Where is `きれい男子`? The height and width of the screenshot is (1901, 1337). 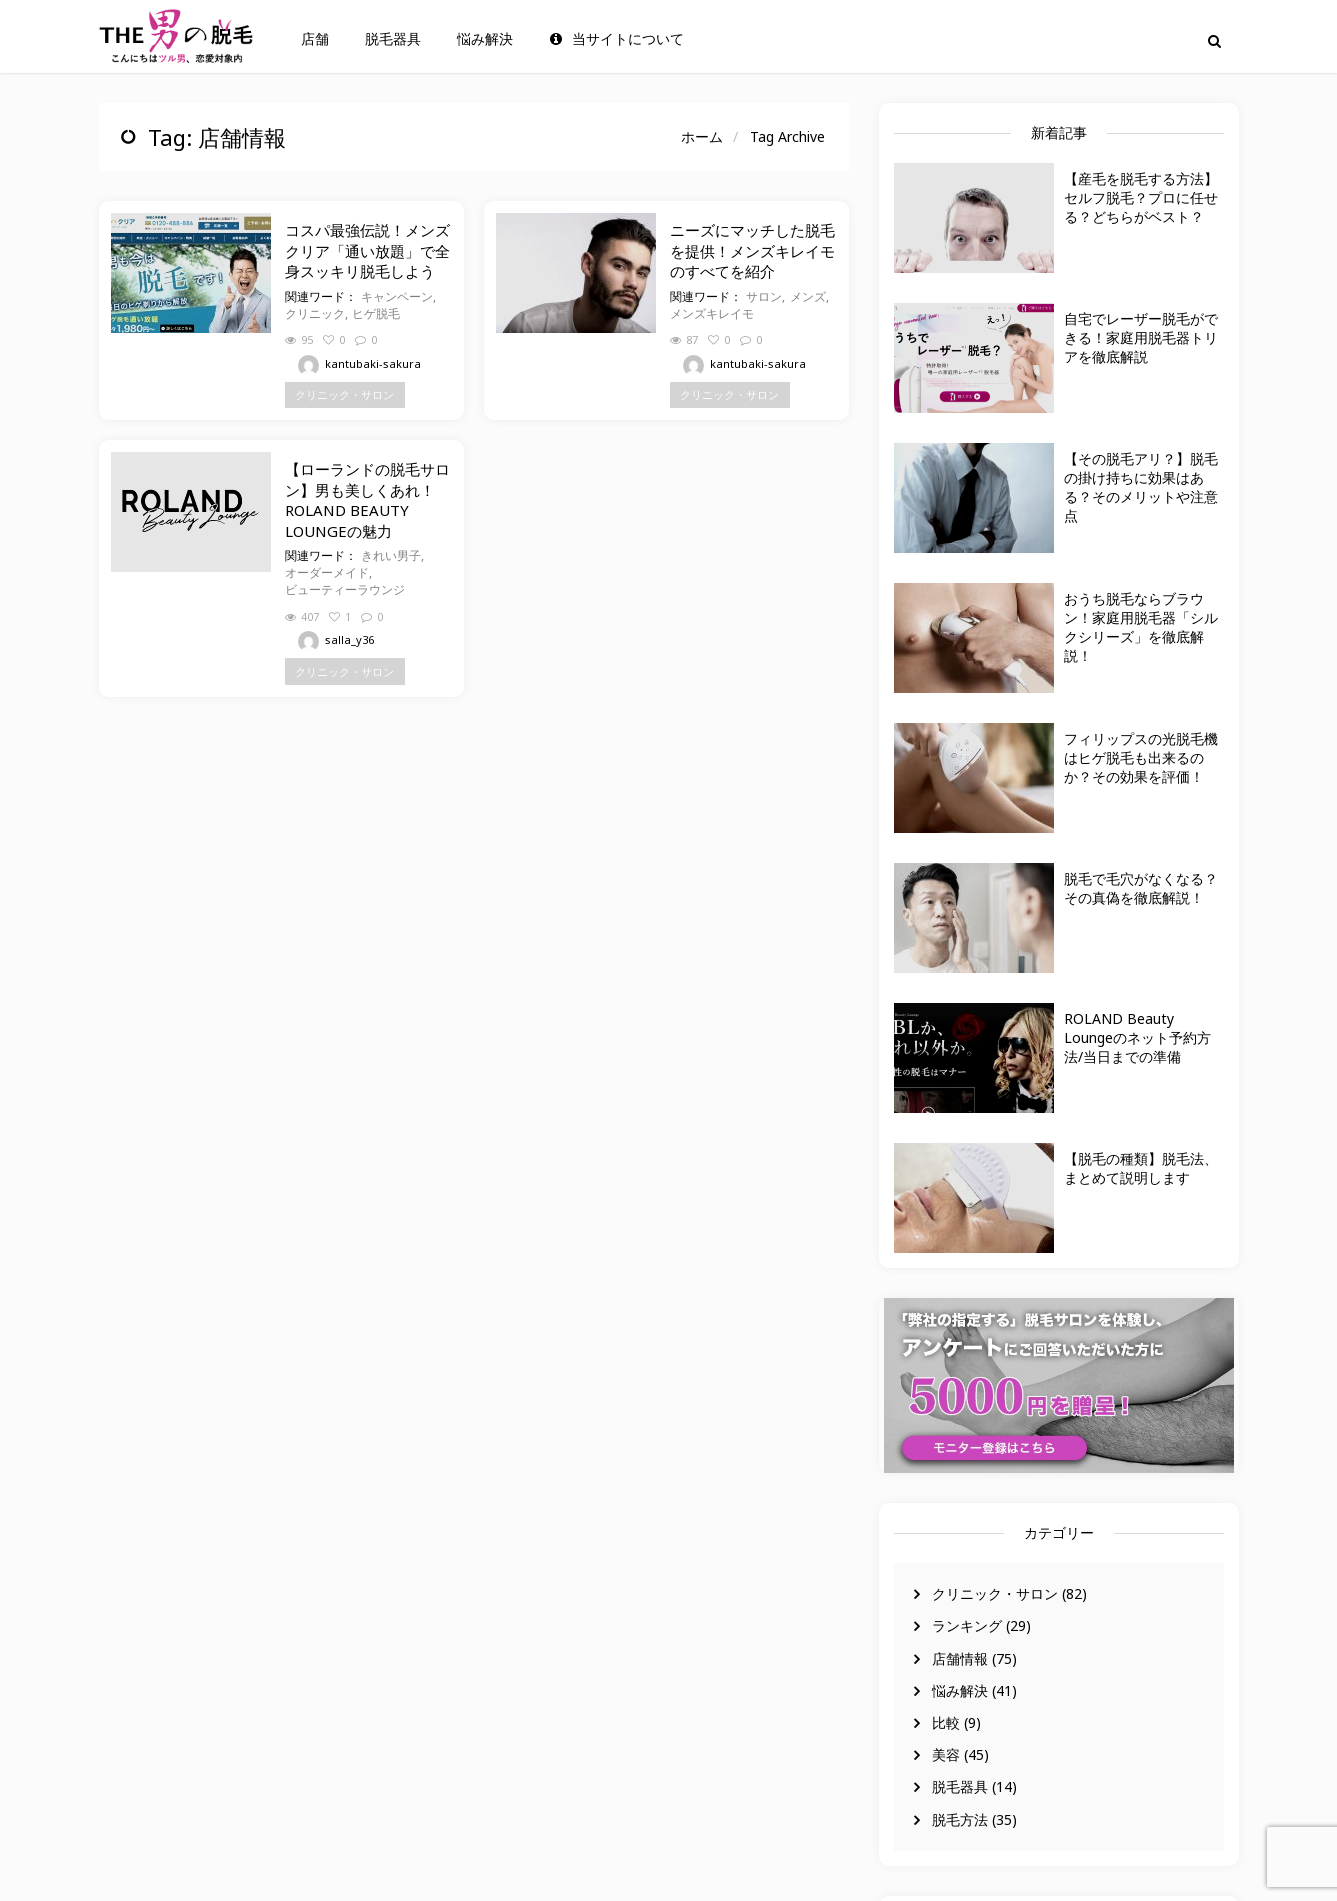
きれい男子 is located at coordinates (391, 555).